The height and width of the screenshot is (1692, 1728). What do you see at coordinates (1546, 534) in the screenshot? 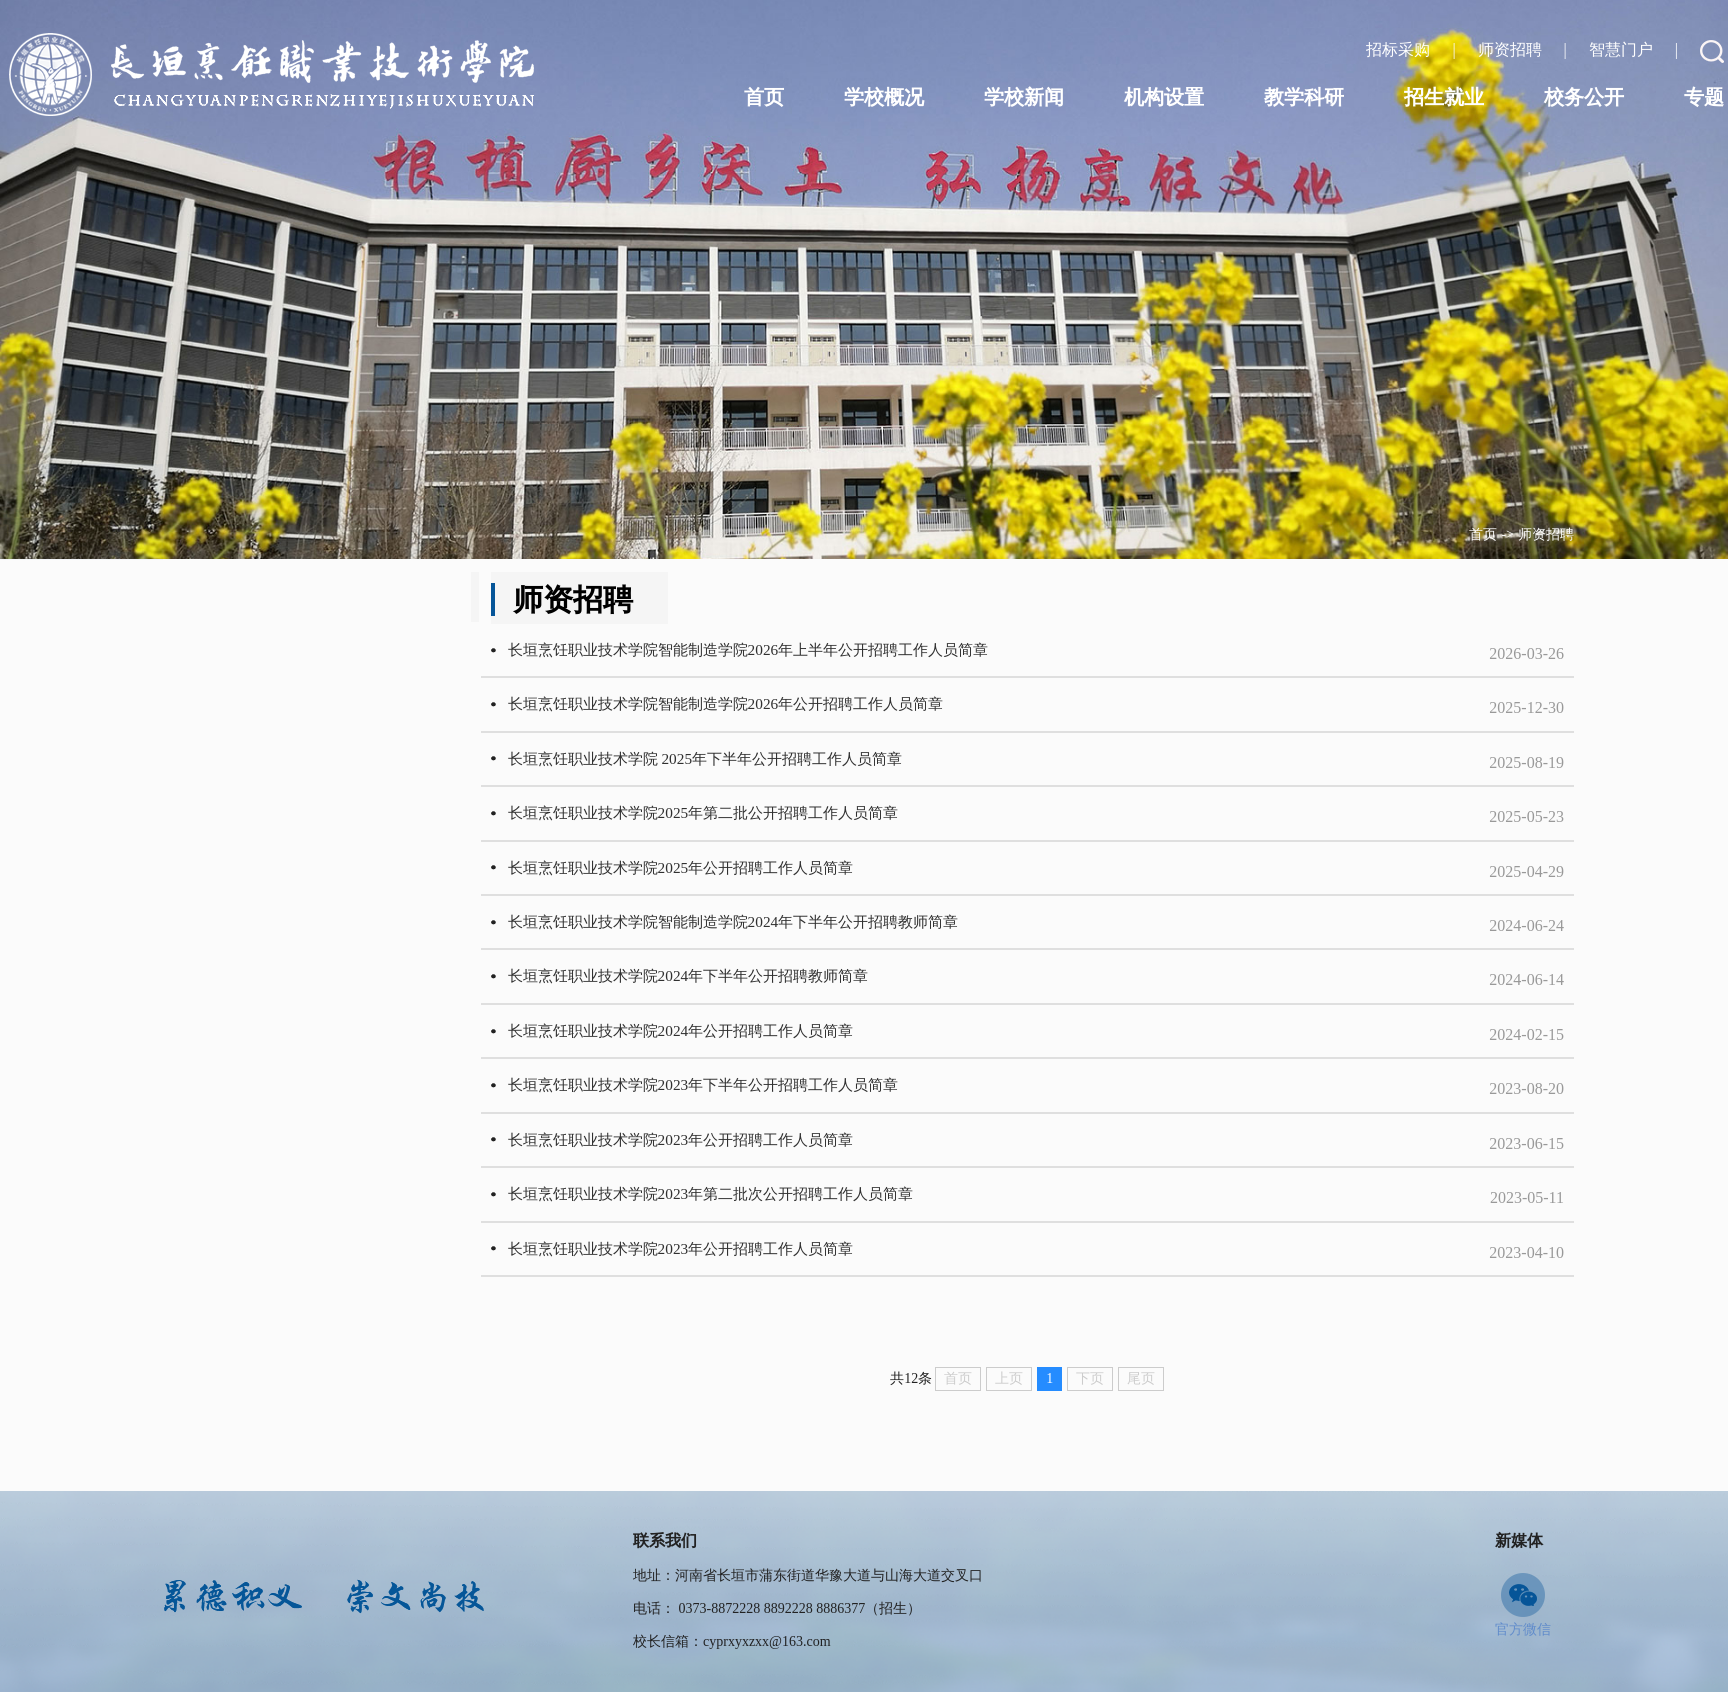
I see `师资招聘` at bounding box center [1546, 534].